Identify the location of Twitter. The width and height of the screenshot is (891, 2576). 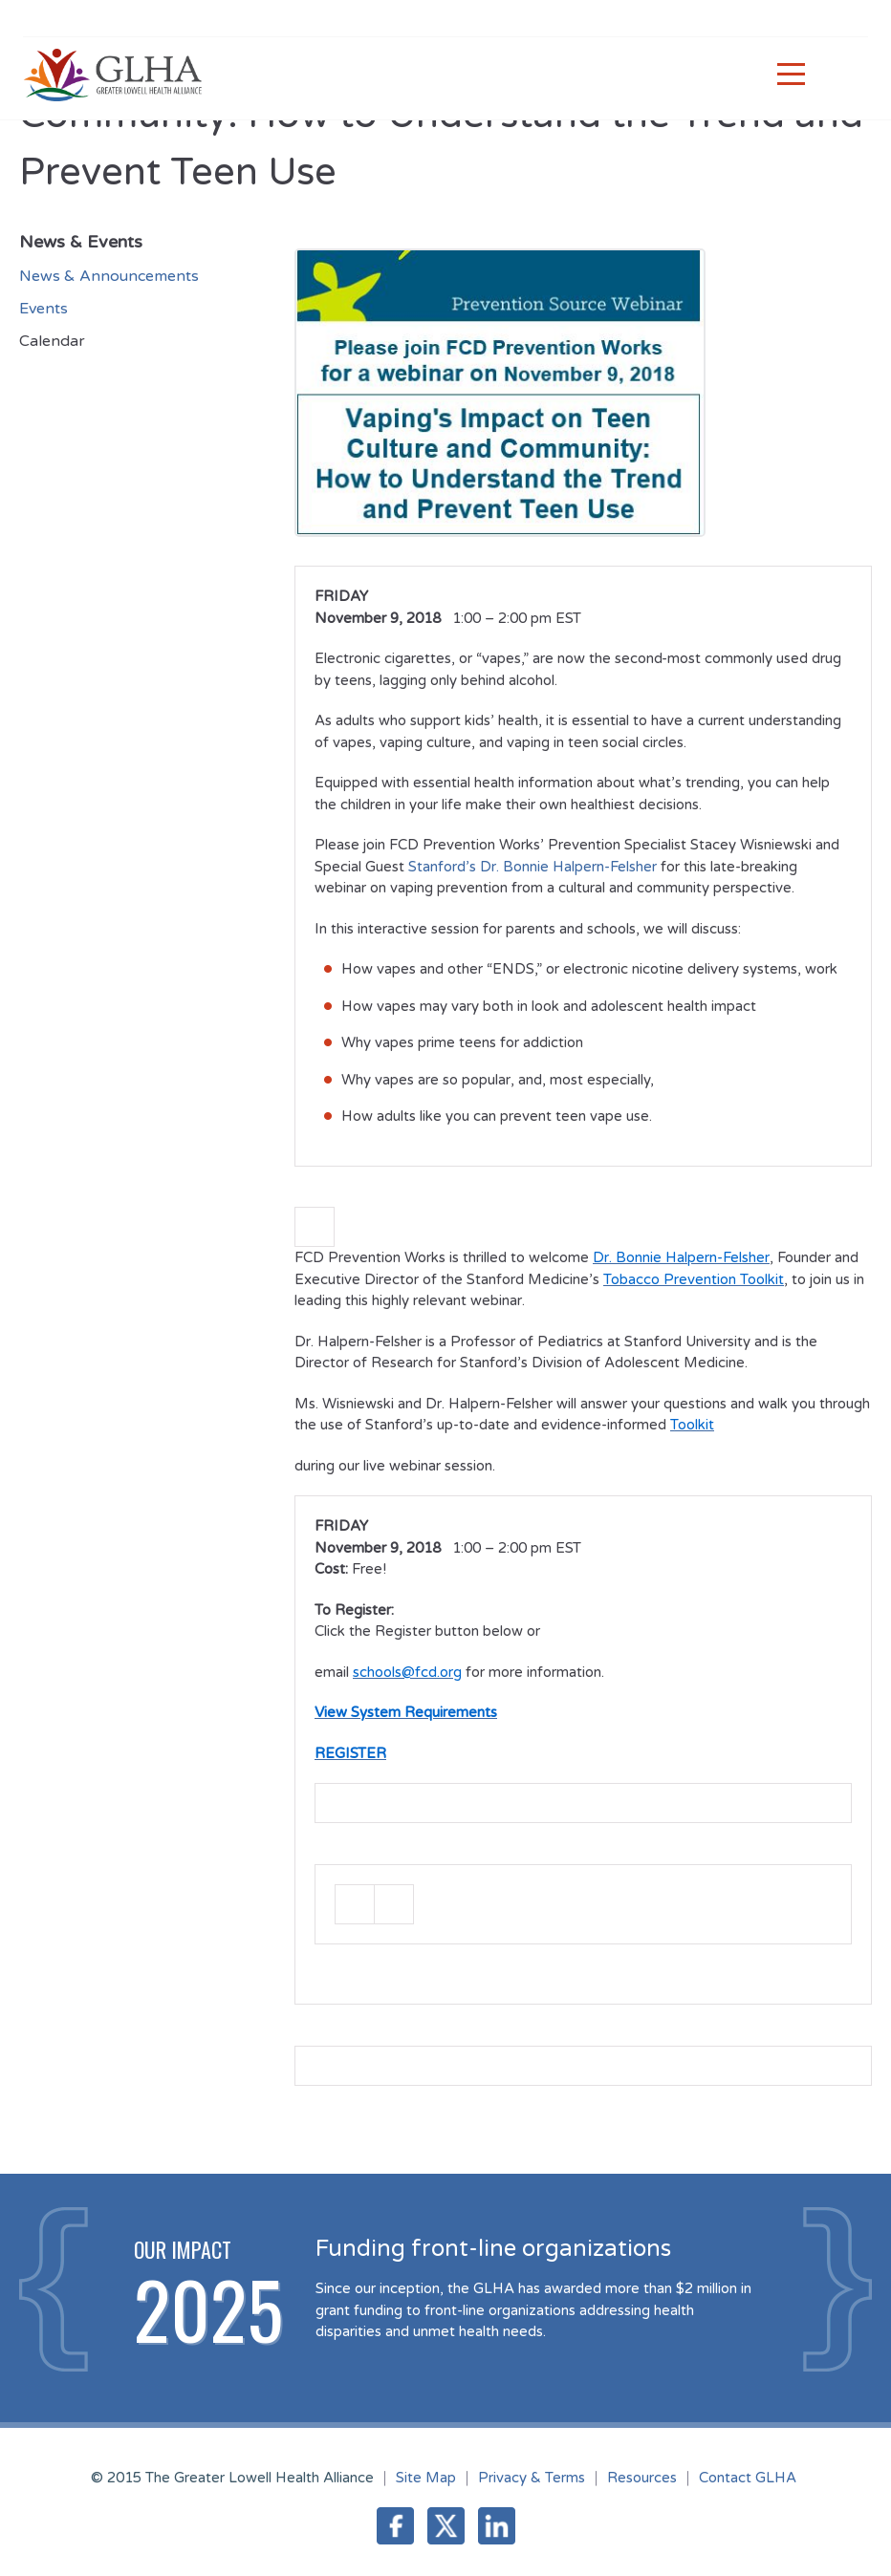
(446, 2525).